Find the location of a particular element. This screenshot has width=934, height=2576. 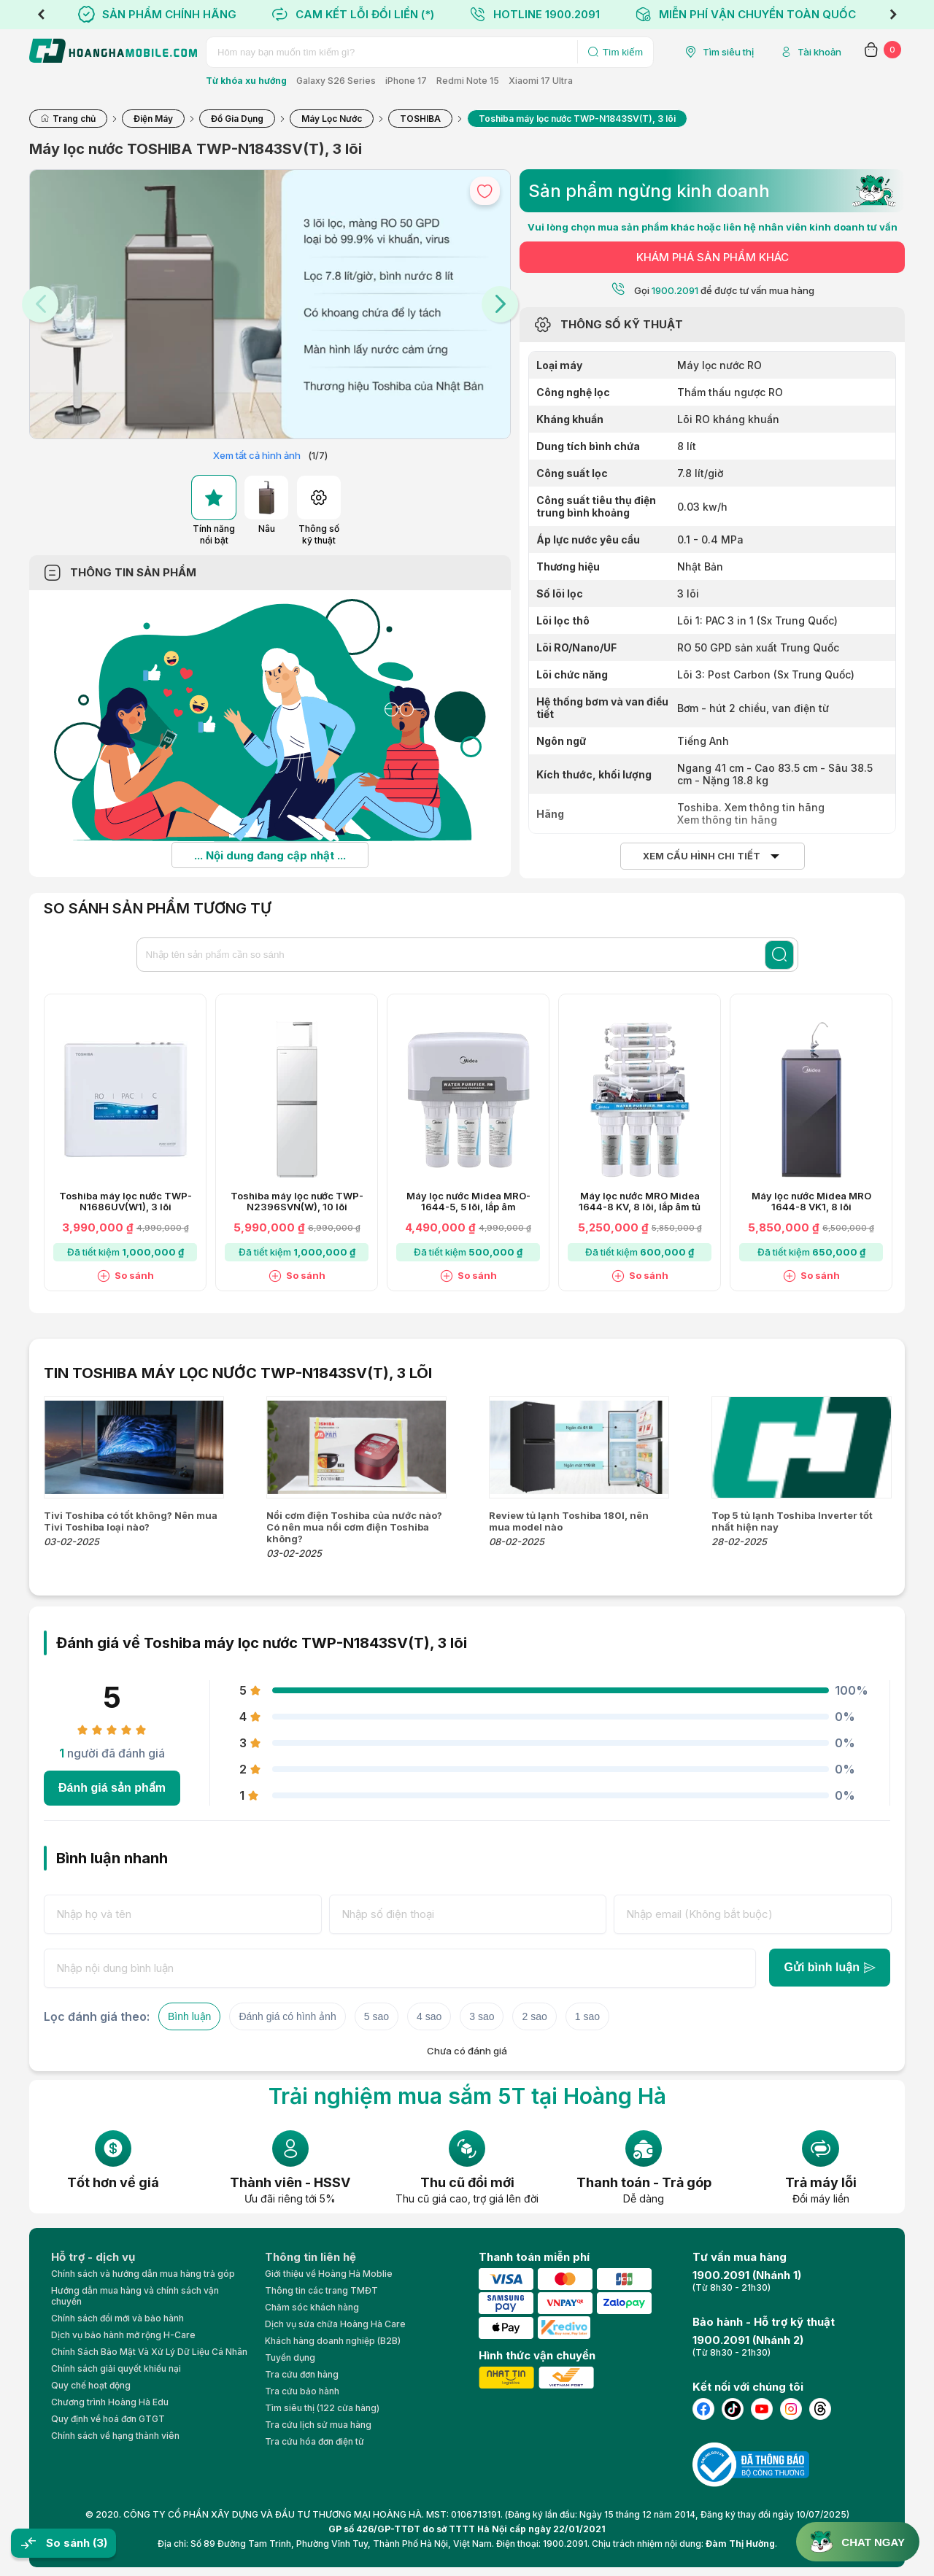

Máy lọc nước Midea MRO 1644-8 VK1, 8 lõi is located at coordinates (811, 1201).